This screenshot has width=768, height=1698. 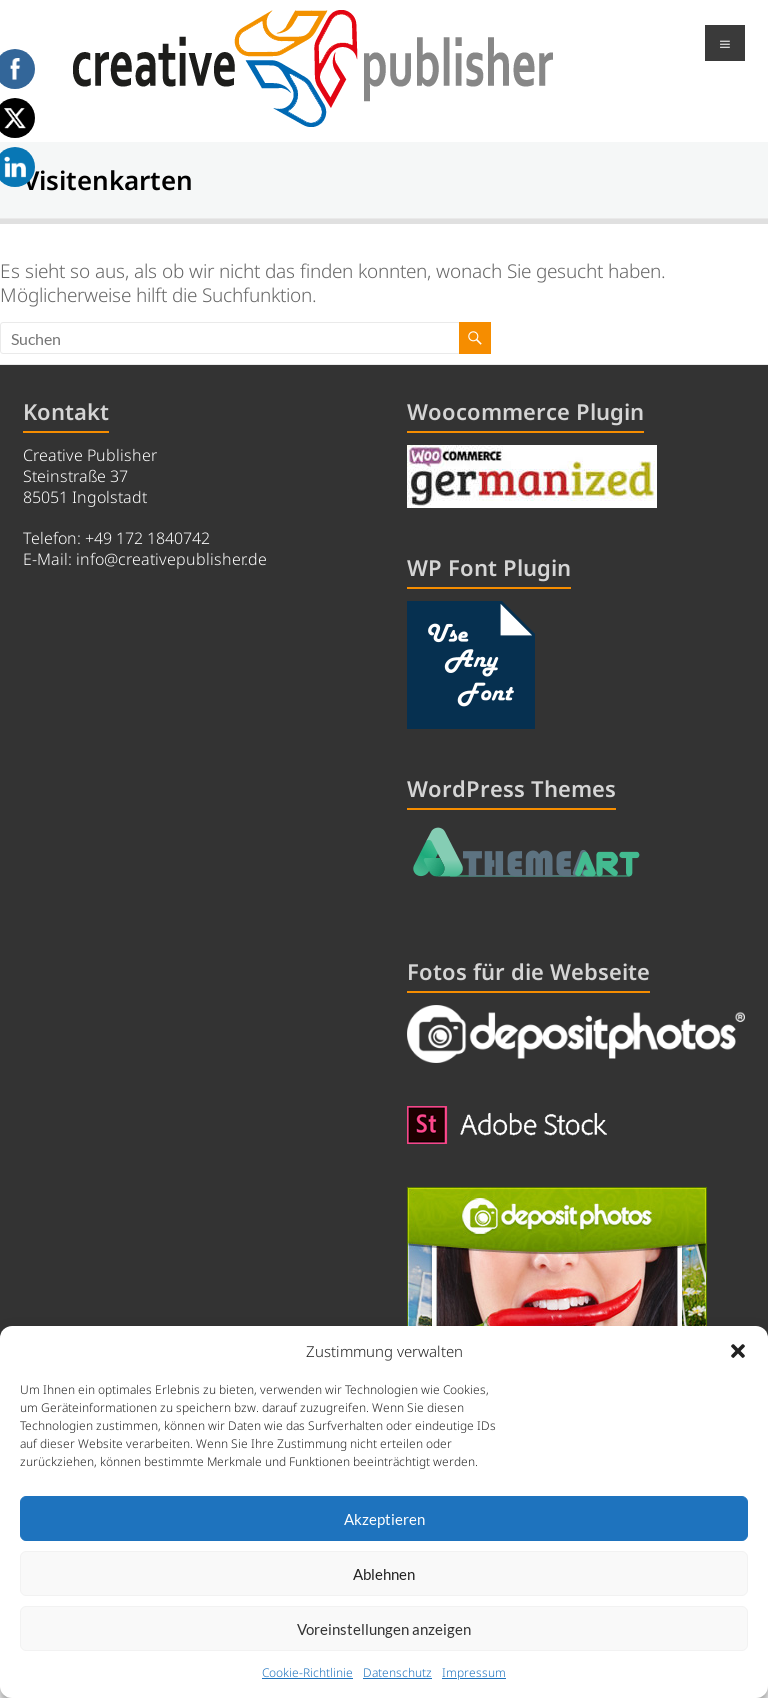 What do you see at coordinates (738, 1351) in the screenshot?
I see `[button]` at bounding box center [738, 1351].